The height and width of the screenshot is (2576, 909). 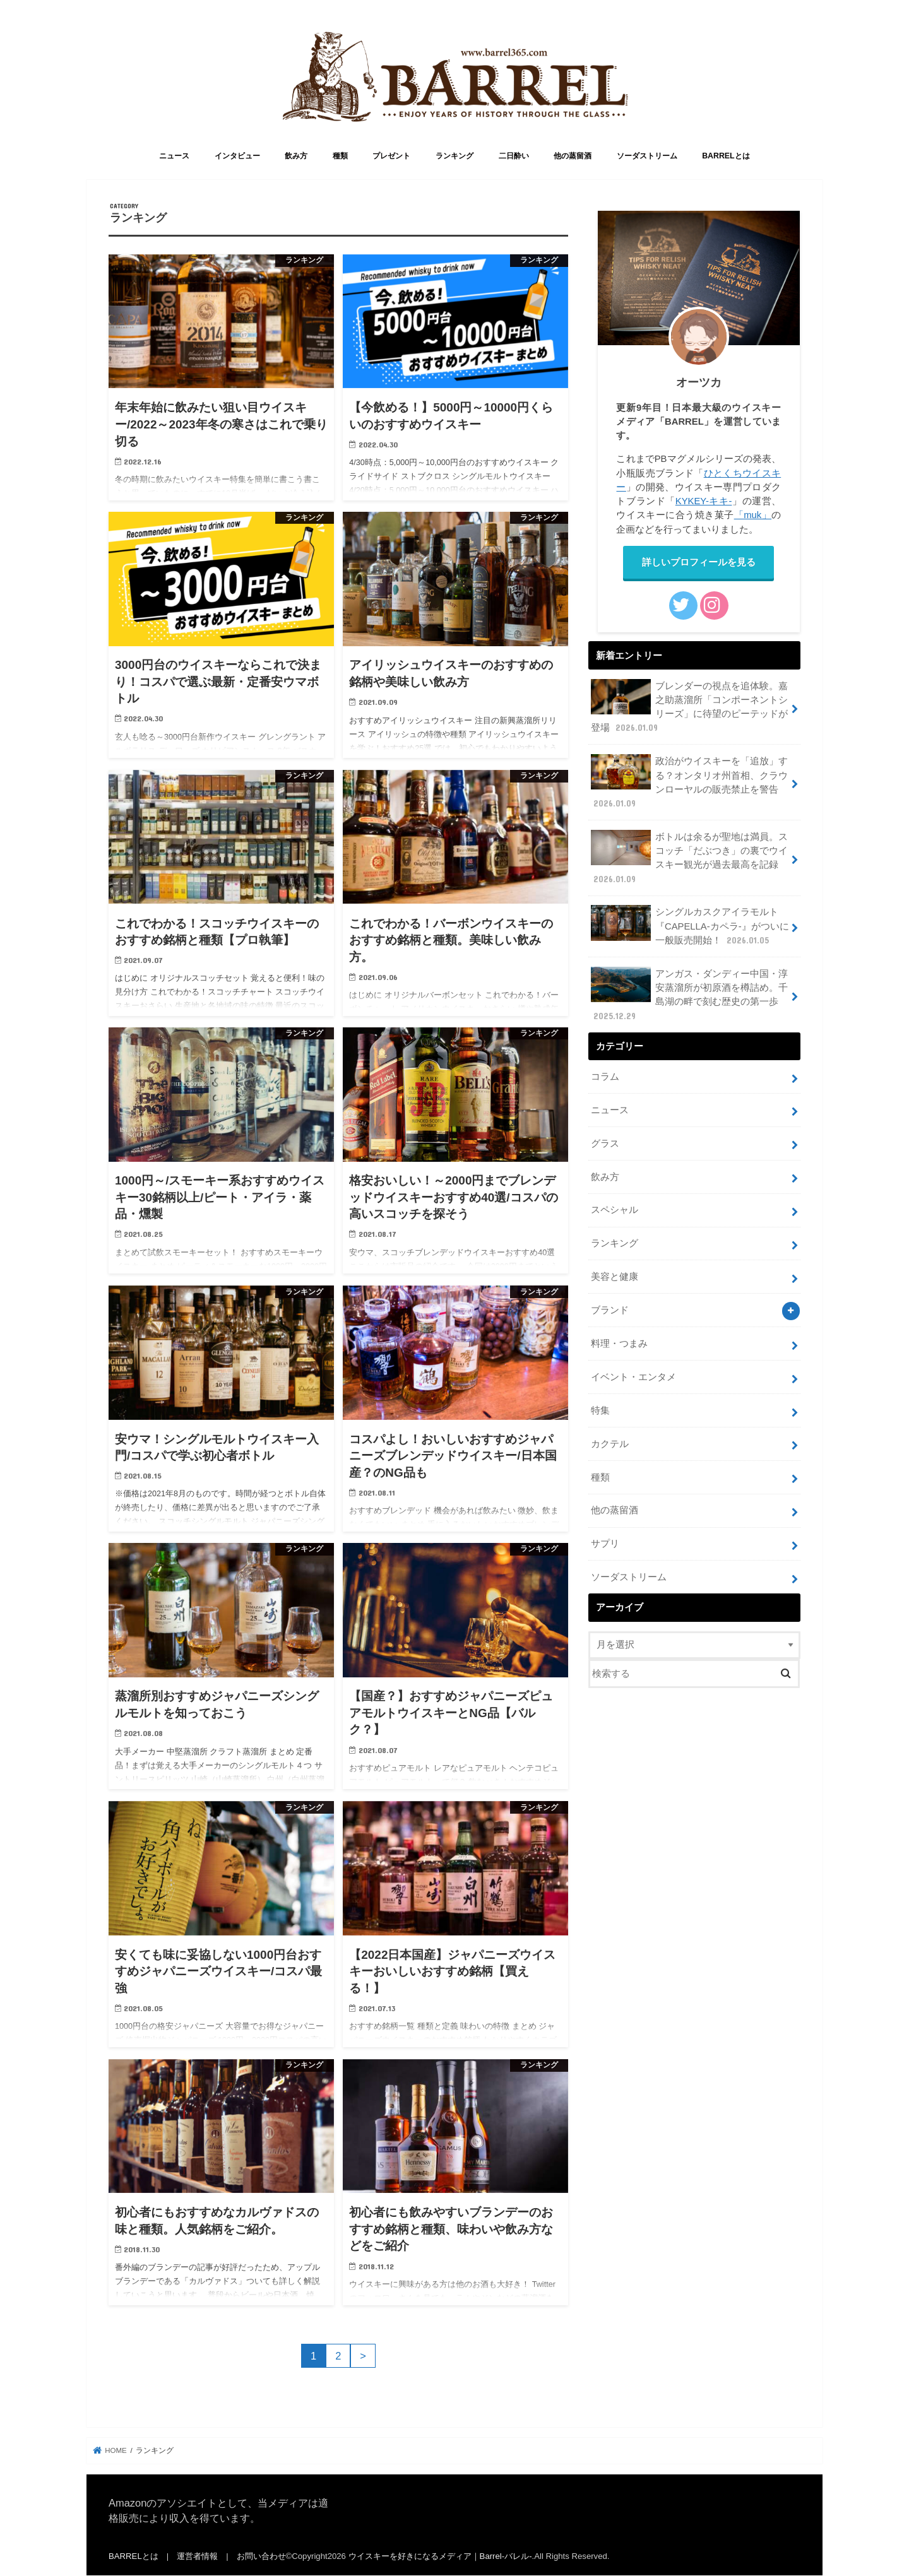 What do you see at coordinates (174, 155) in the screenshot?
I see `ニュース` at bounding box center [174, 155].